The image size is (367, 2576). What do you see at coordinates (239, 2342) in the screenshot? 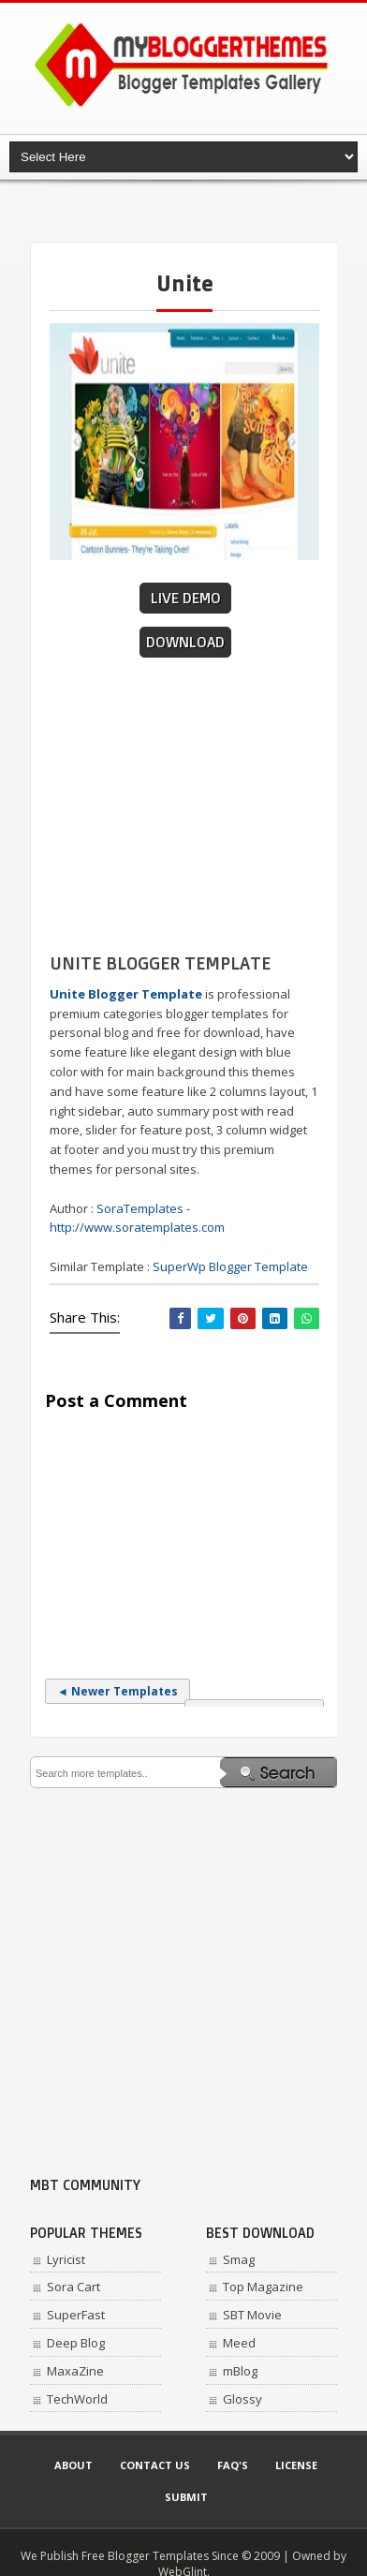
I see `Meed` at bounding box center [239, 2342].